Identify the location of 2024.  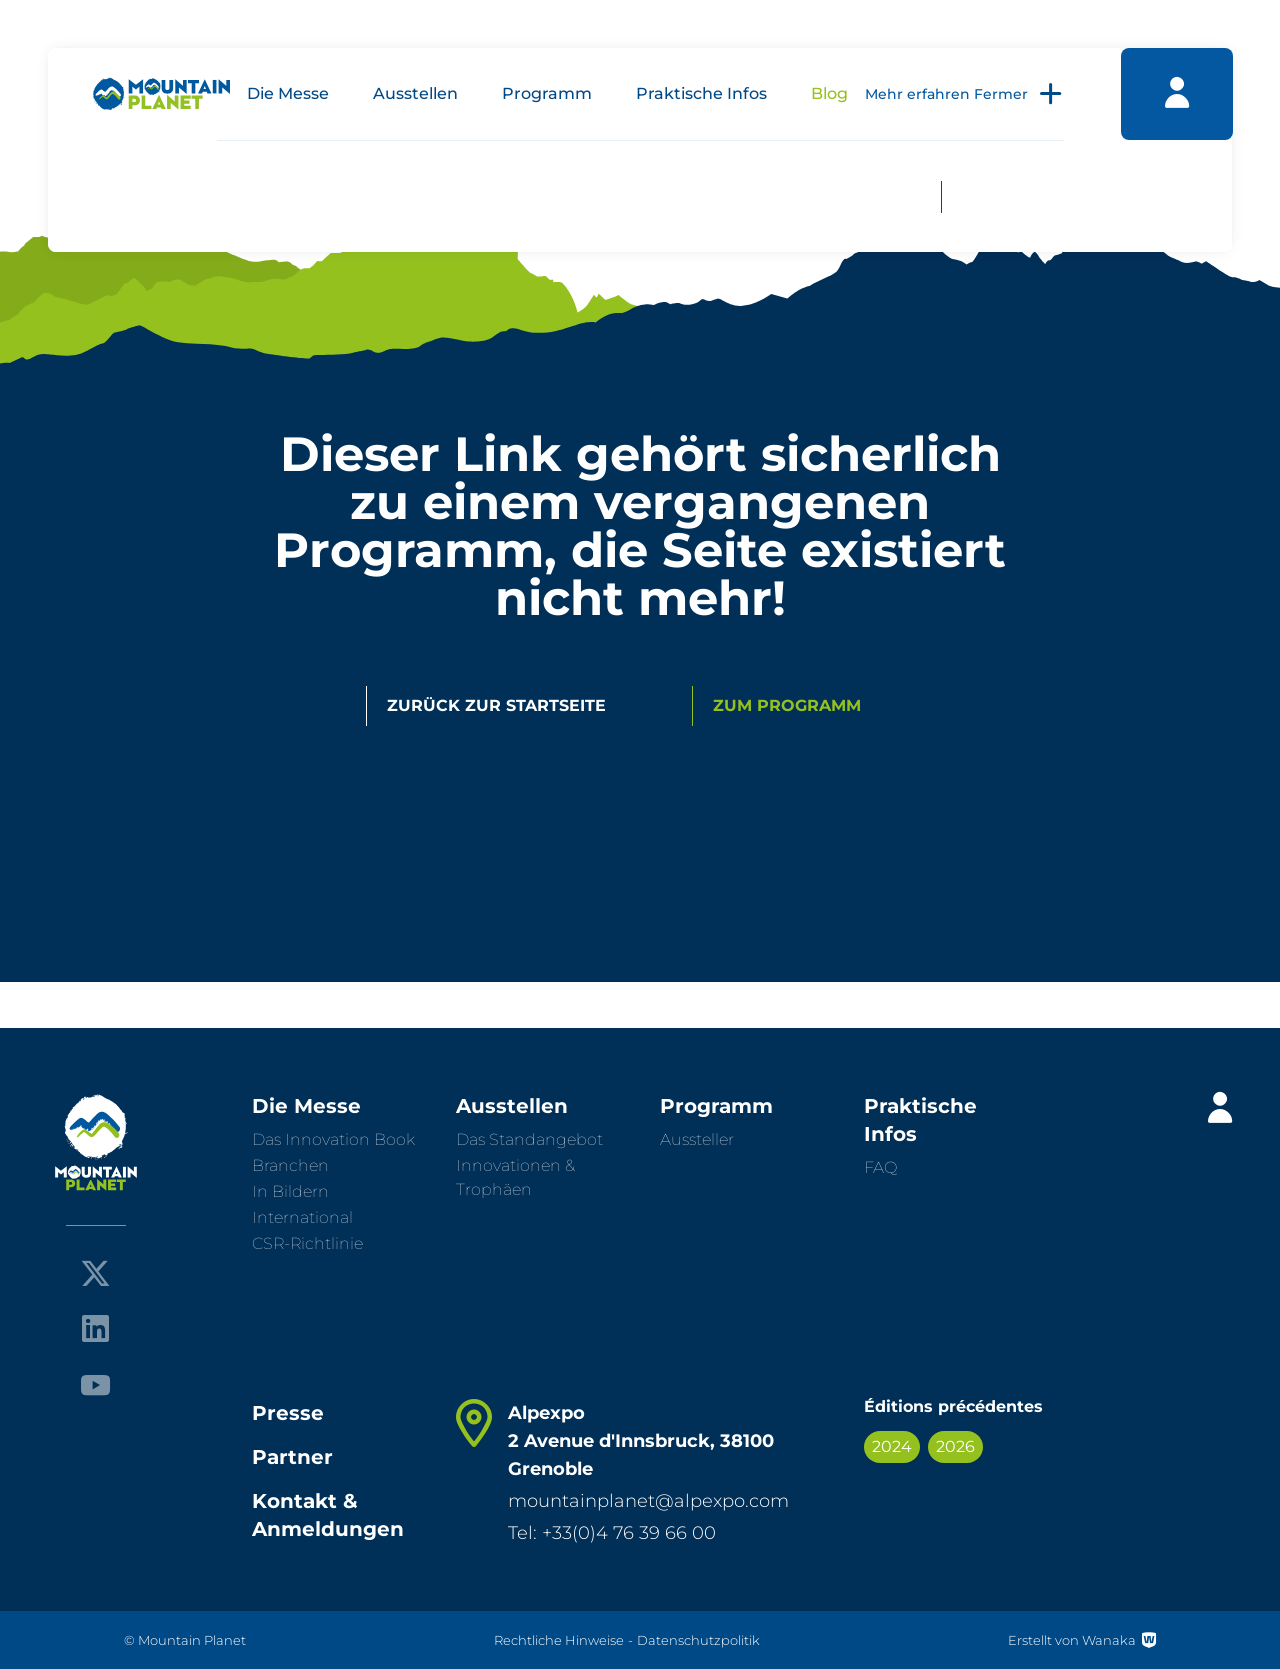
(892, 1446).